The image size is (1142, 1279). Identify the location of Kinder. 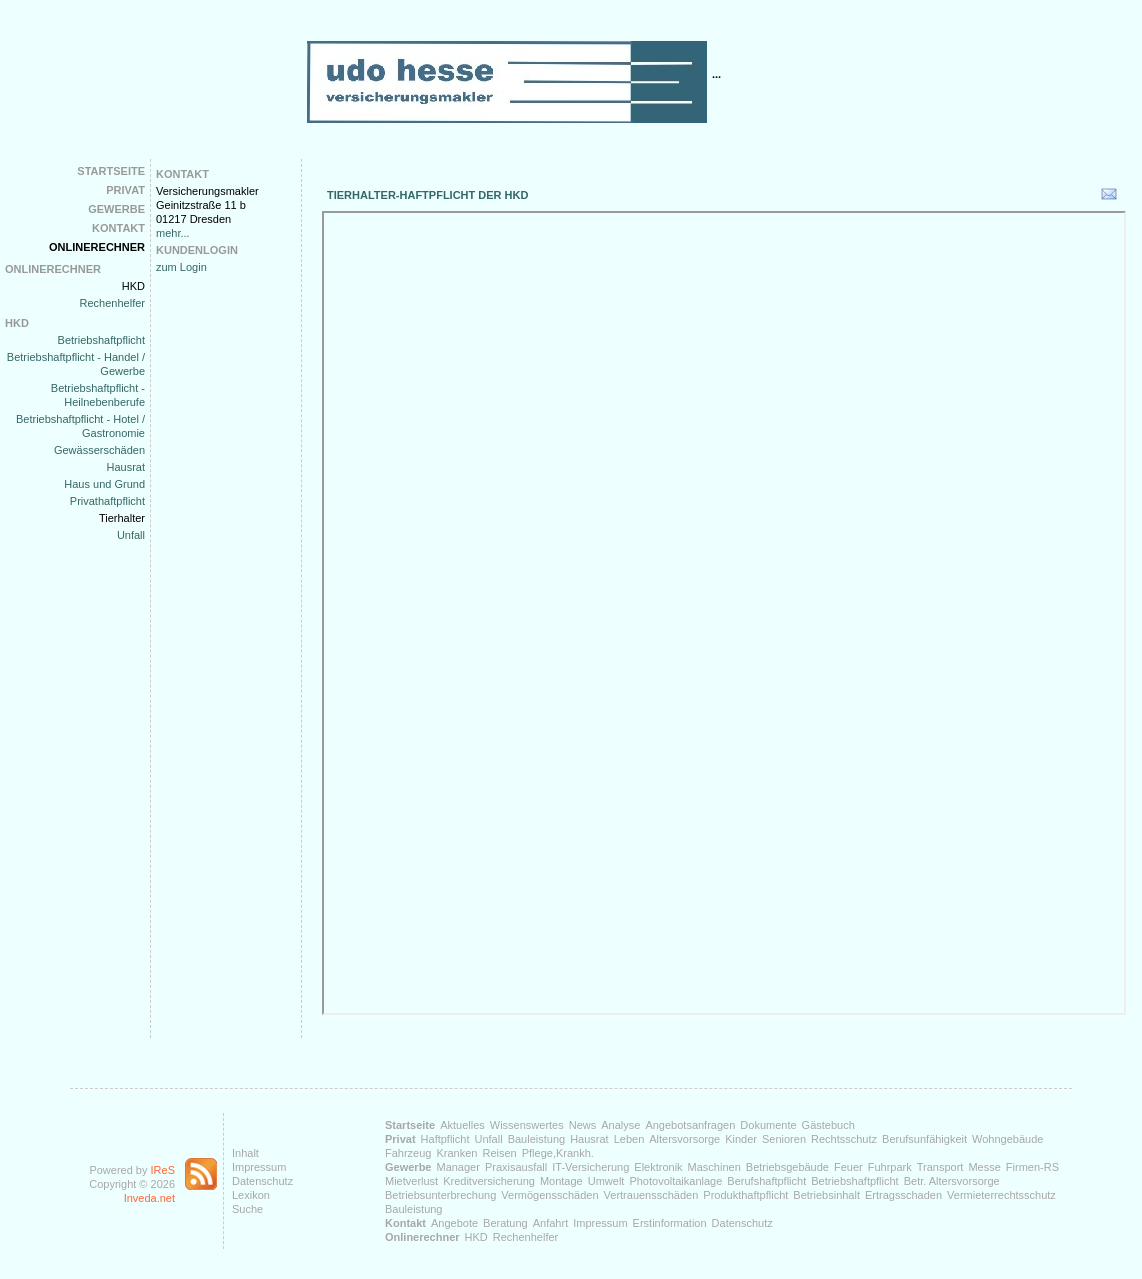
(741, 1139).